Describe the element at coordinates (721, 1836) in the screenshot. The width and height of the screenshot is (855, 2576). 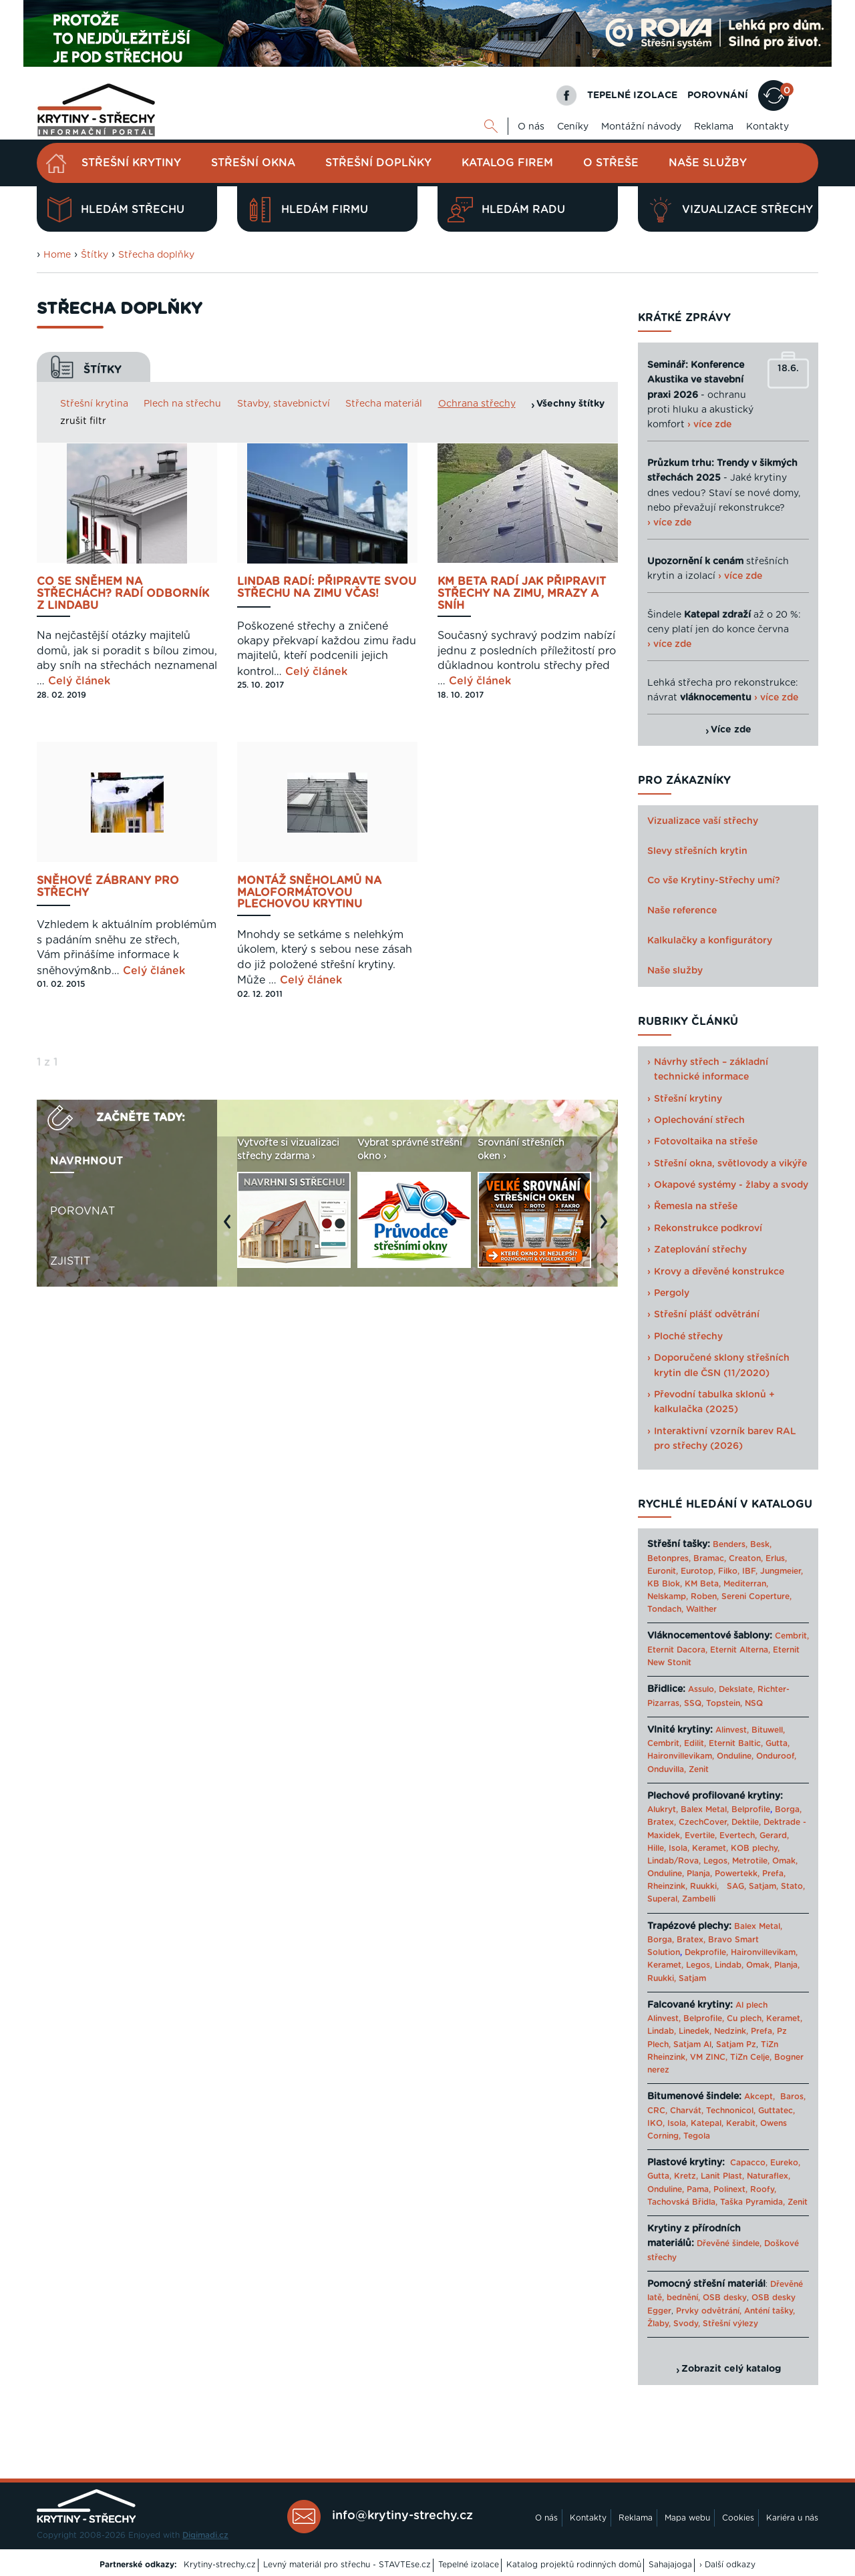
I see `Evertile, Evertech,` at that location.